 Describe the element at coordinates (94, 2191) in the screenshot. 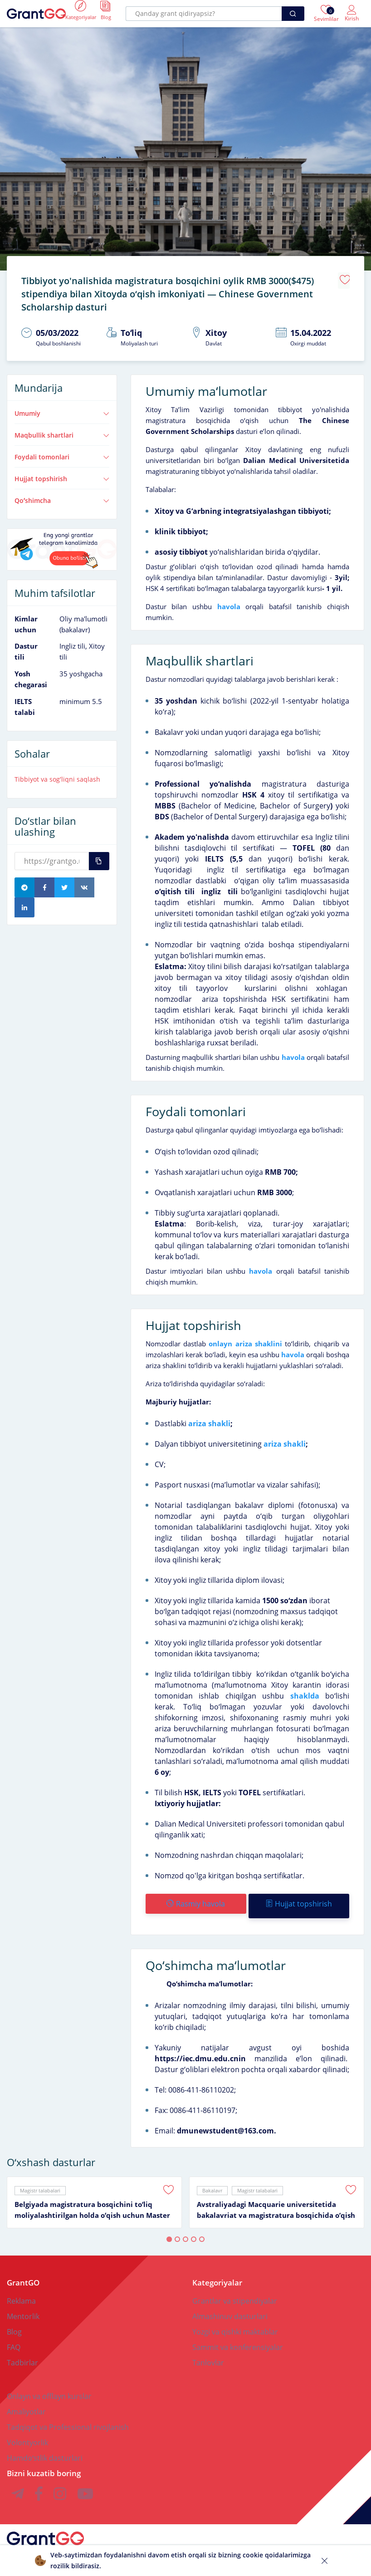

I see `[tabpanel]` at that location.